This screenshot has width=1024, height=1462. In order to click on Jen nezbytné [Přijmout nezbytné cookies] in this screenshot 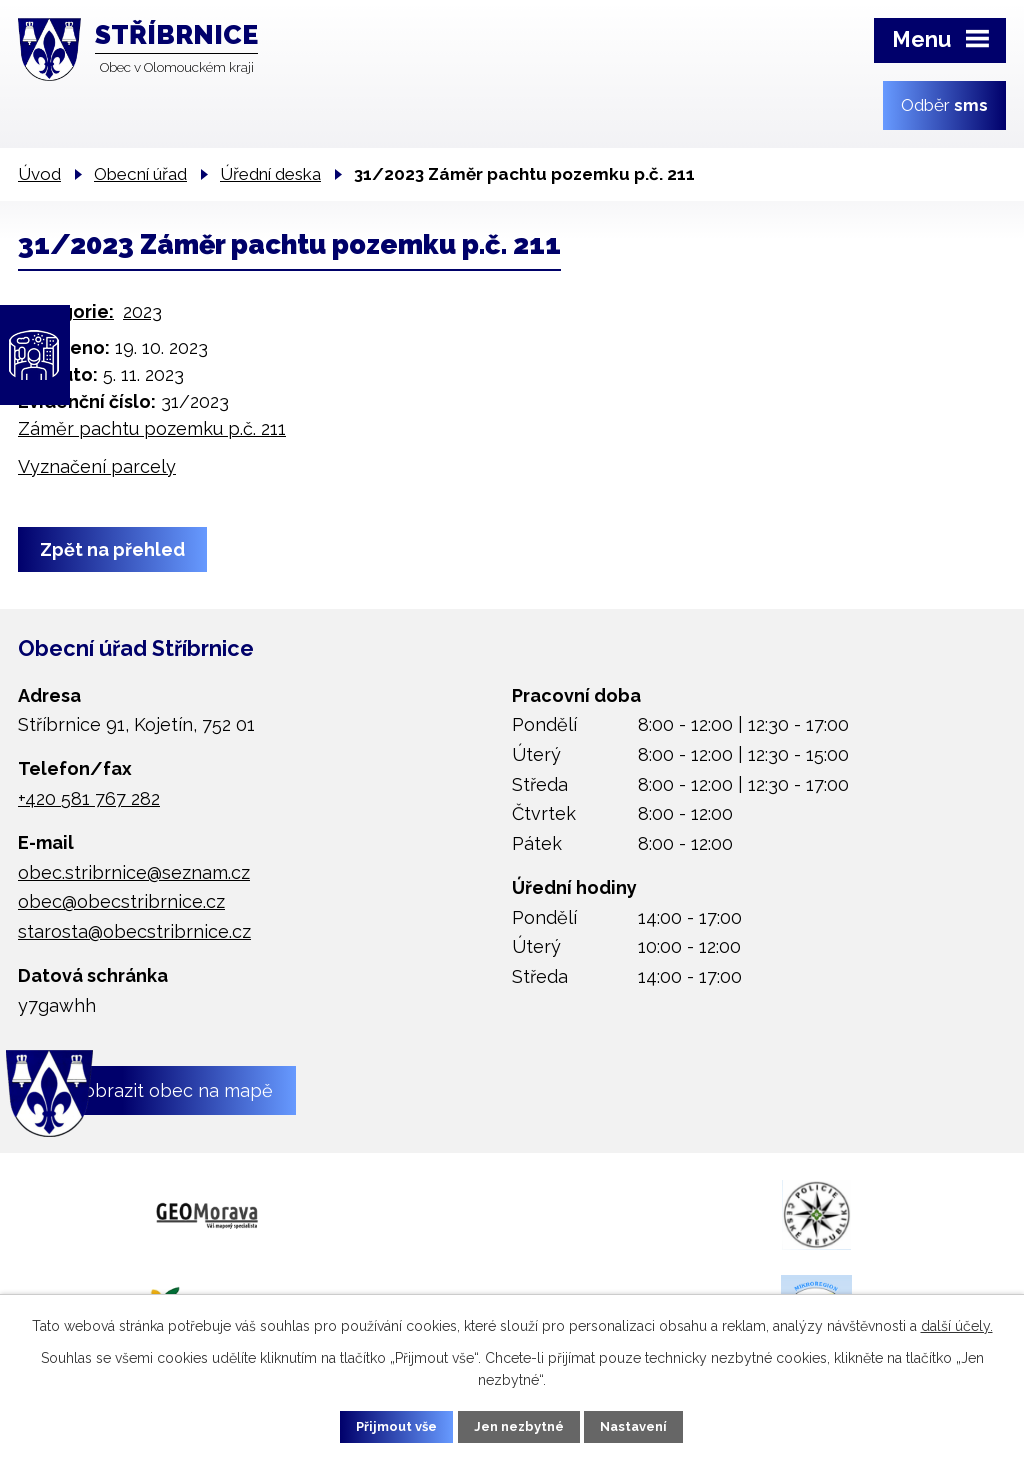, I will do `click(520, 1425)`.